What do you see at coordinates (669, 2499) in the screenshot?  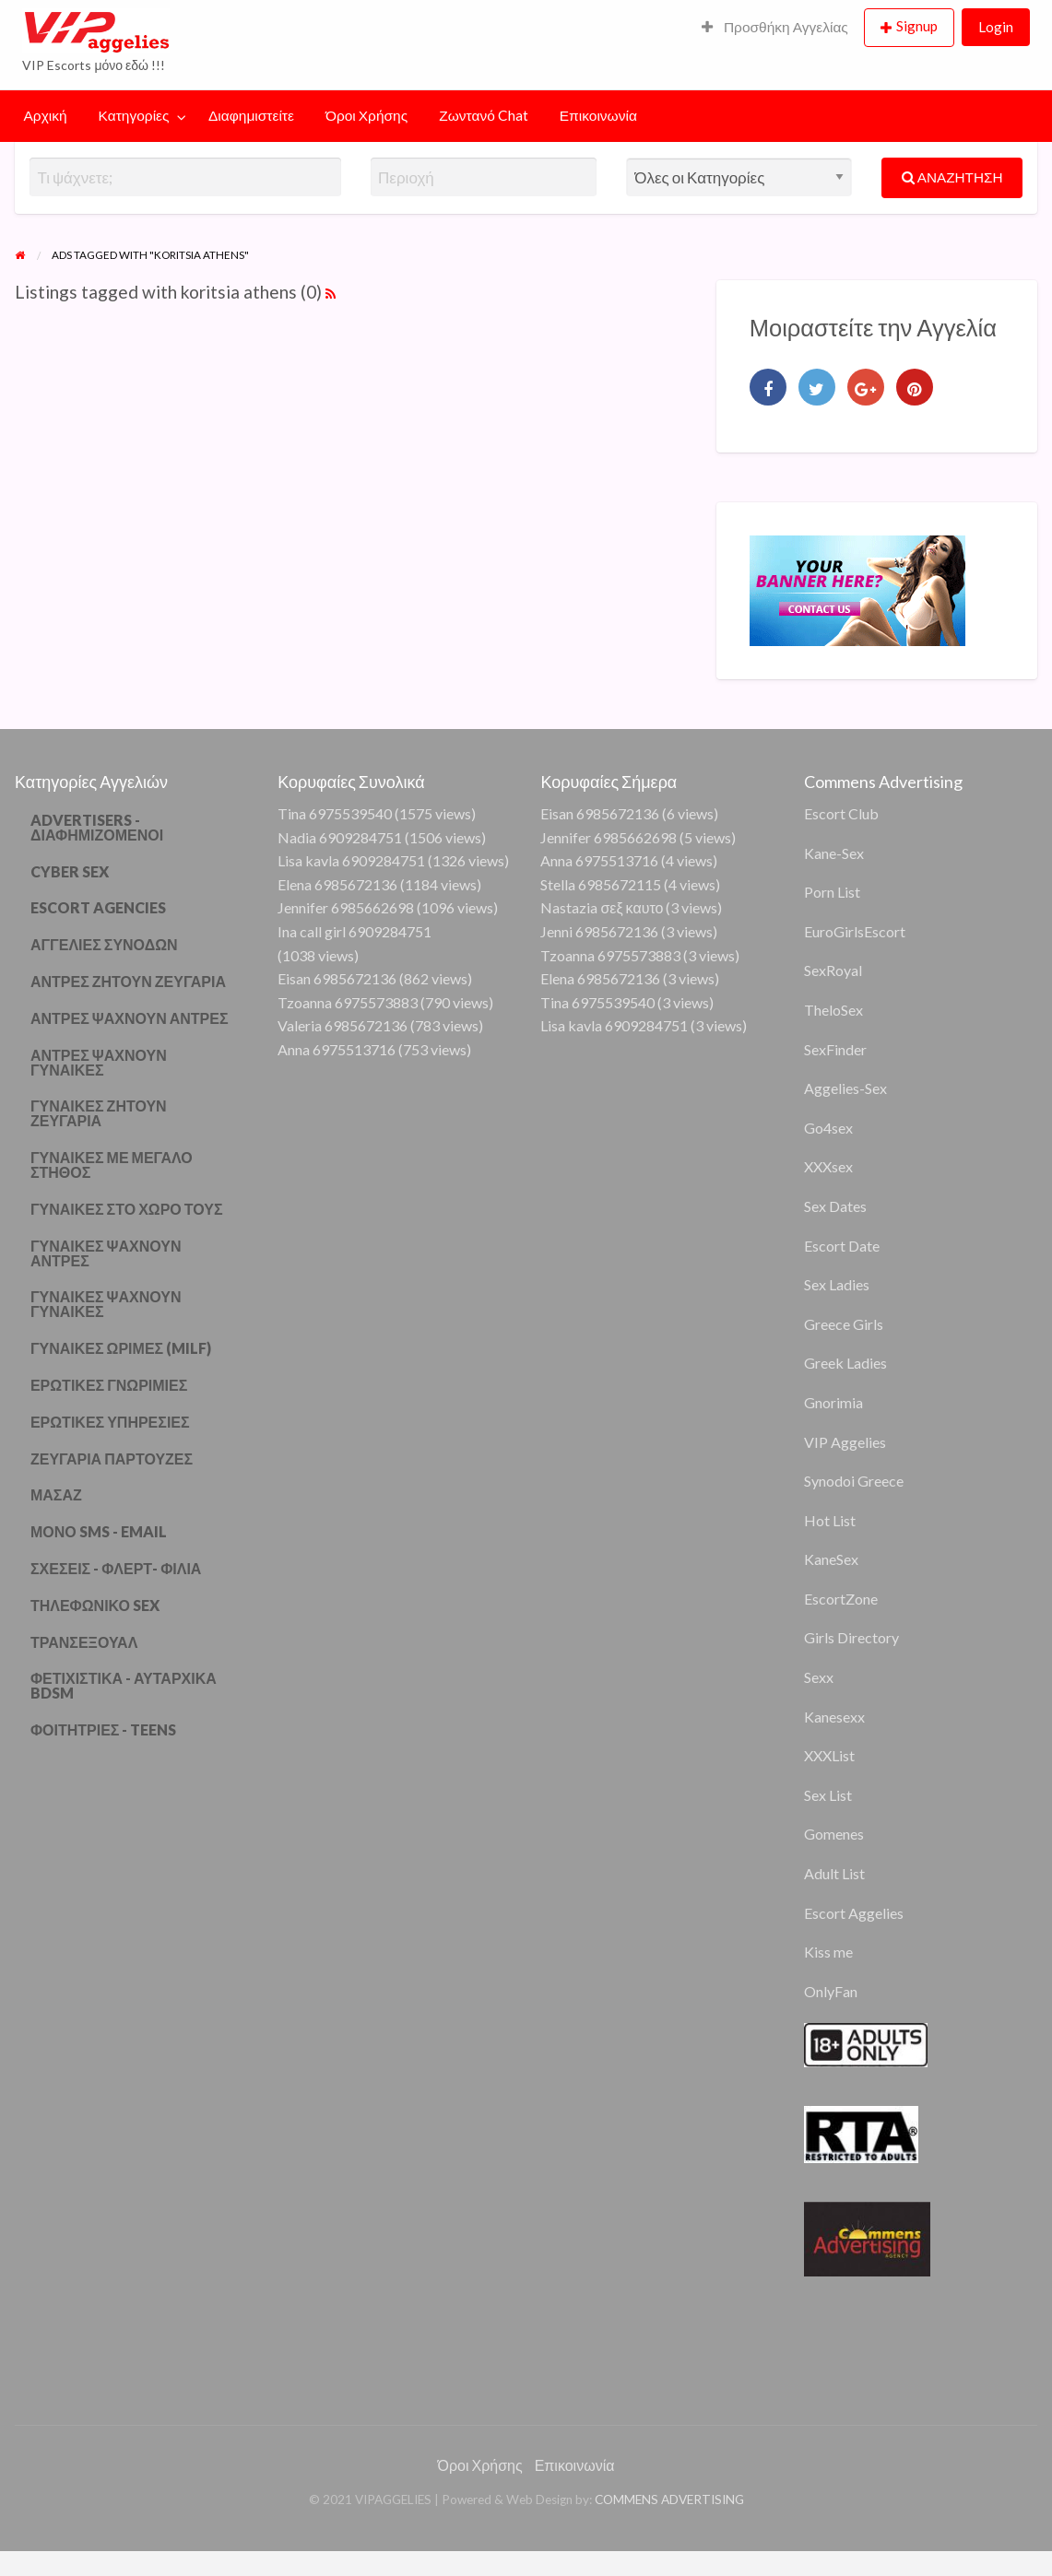 I see `COMMENS ADVERTISING` at bounding box center [669, 2499].